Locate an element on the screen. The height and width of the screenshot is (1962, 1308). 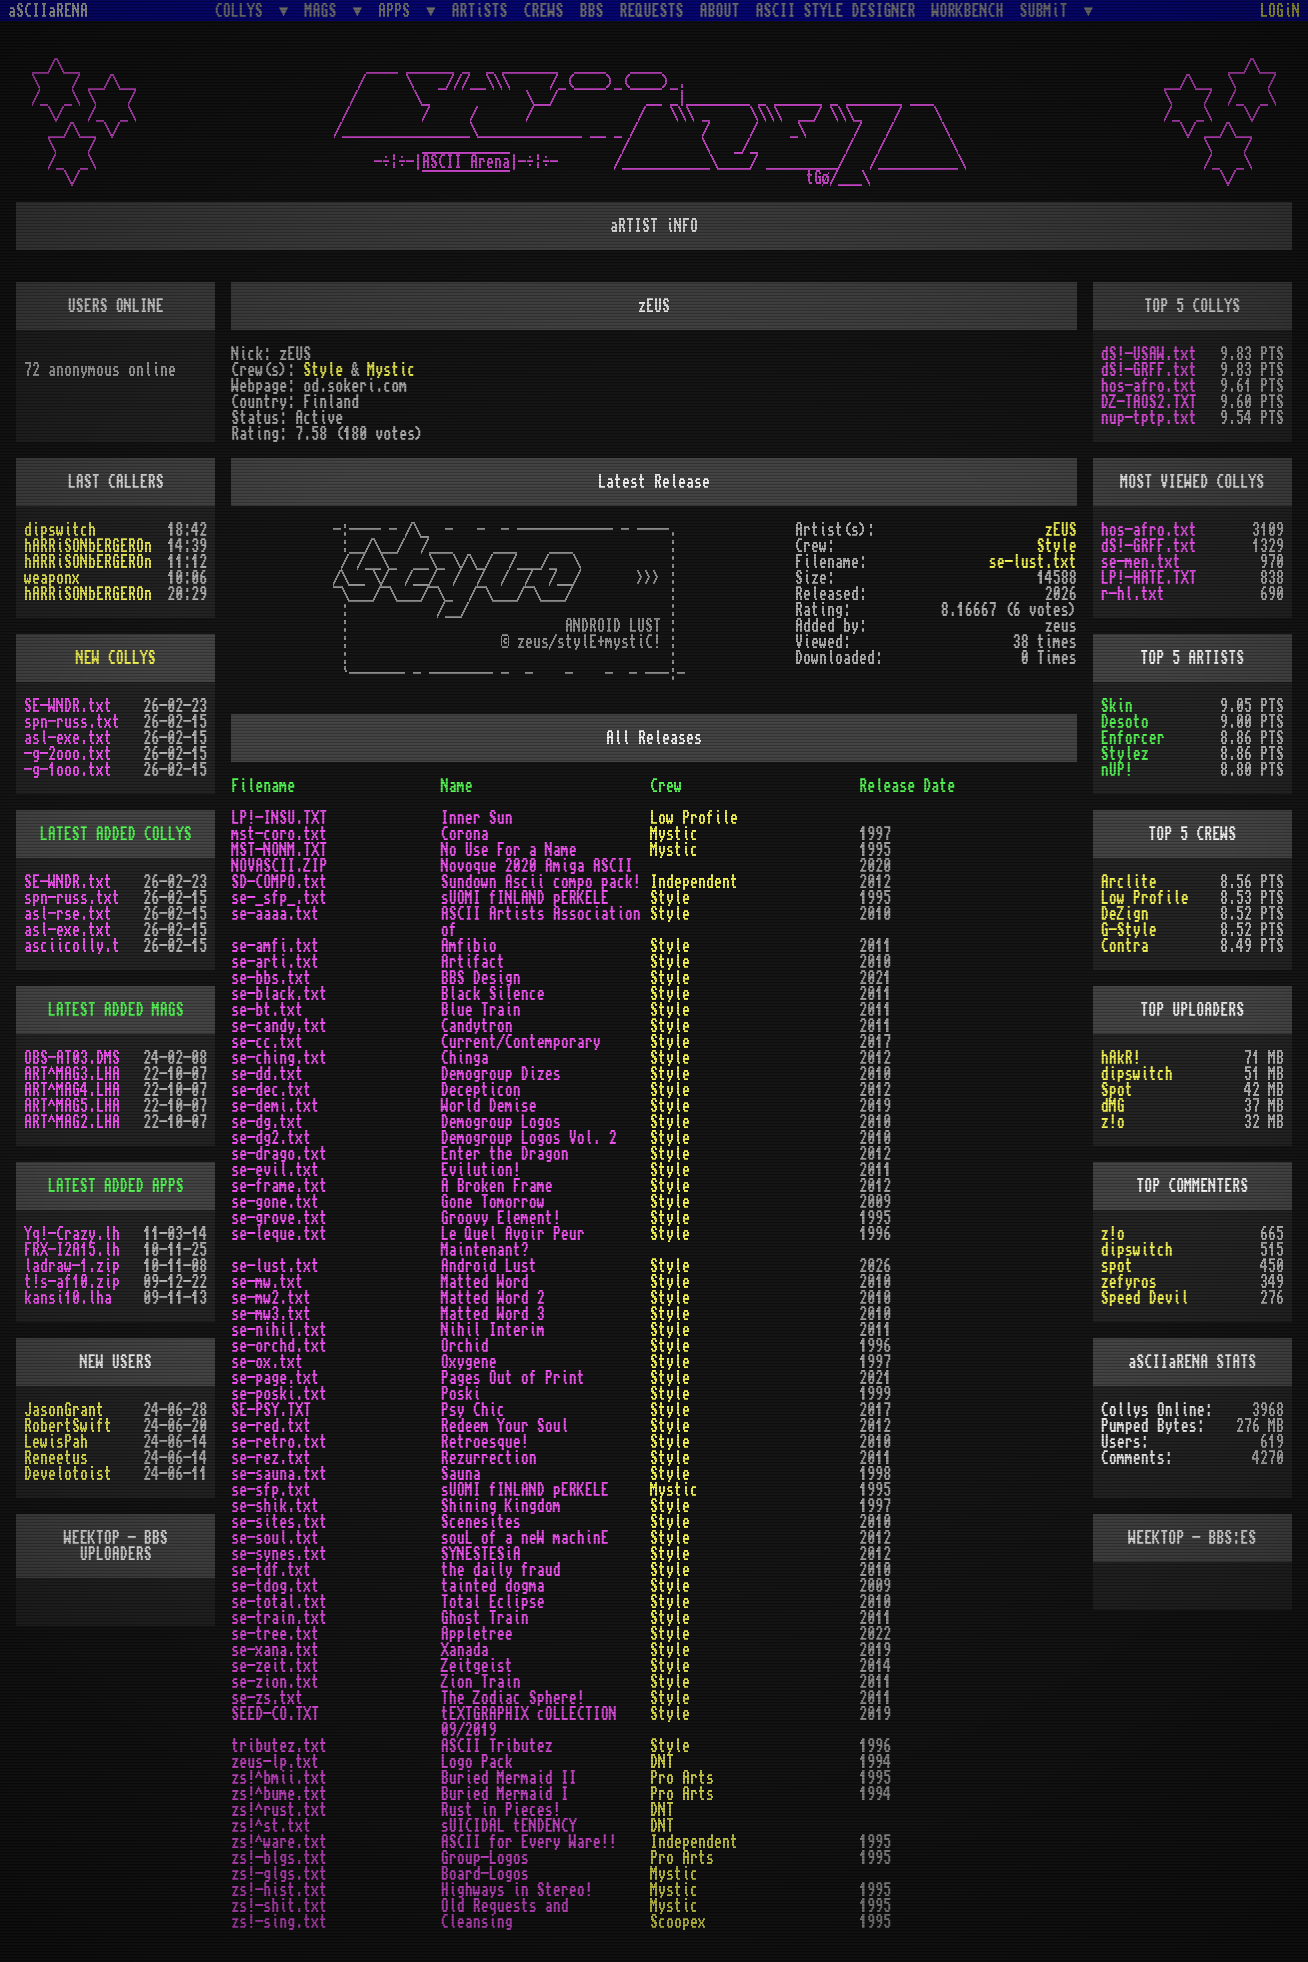
Poski is located at coordinates (461, 1394).